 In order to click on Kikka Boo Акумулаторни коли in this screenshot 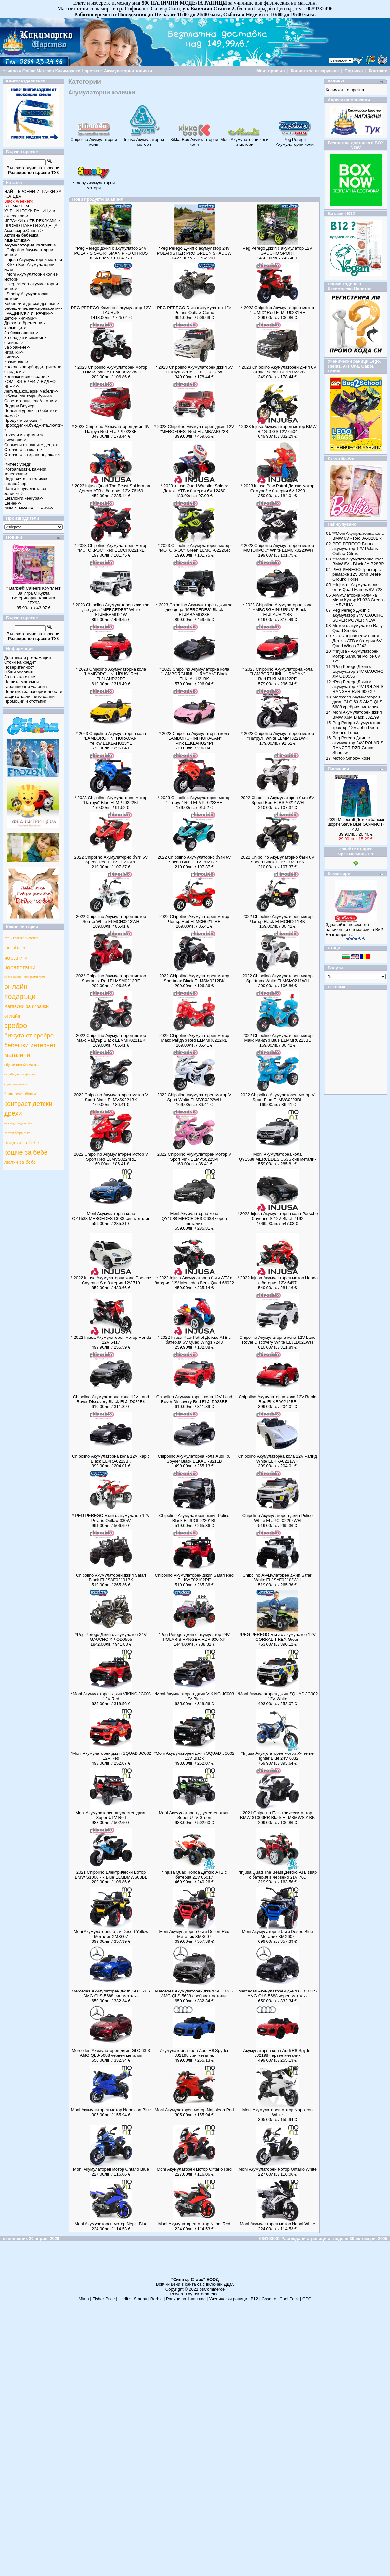, I will do `click(194, 140)`.